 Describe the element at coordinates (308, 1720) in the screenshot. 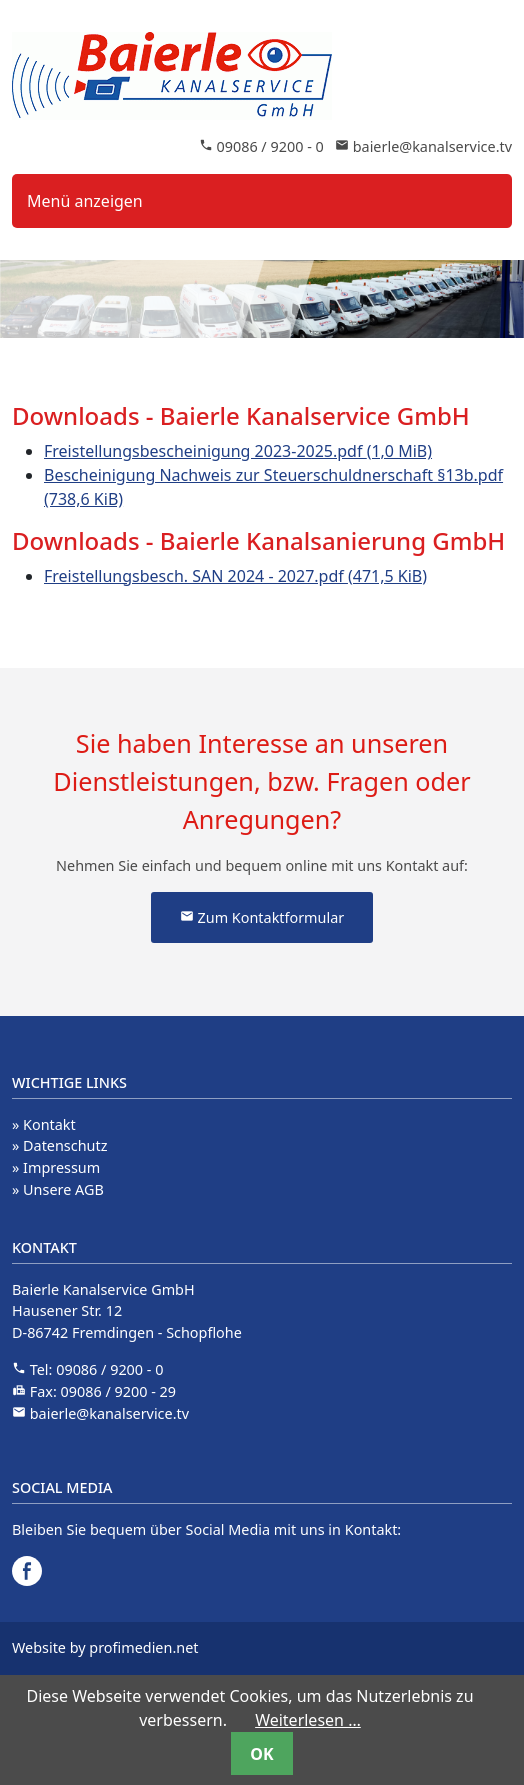

I see `Weiterlesen …` at that location.